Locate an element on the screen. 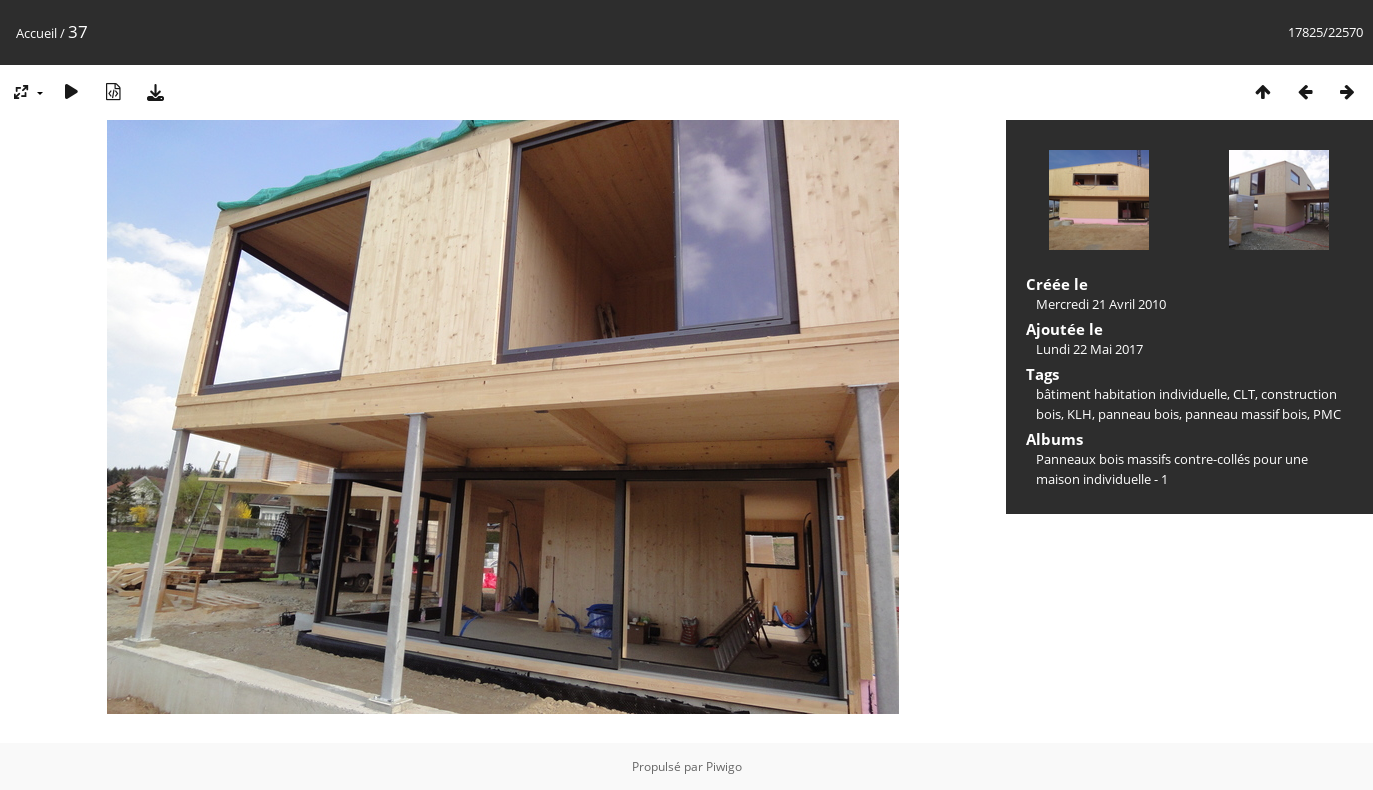 The image size is (1373, 790). Accueil is located at coordinates (36, 33).